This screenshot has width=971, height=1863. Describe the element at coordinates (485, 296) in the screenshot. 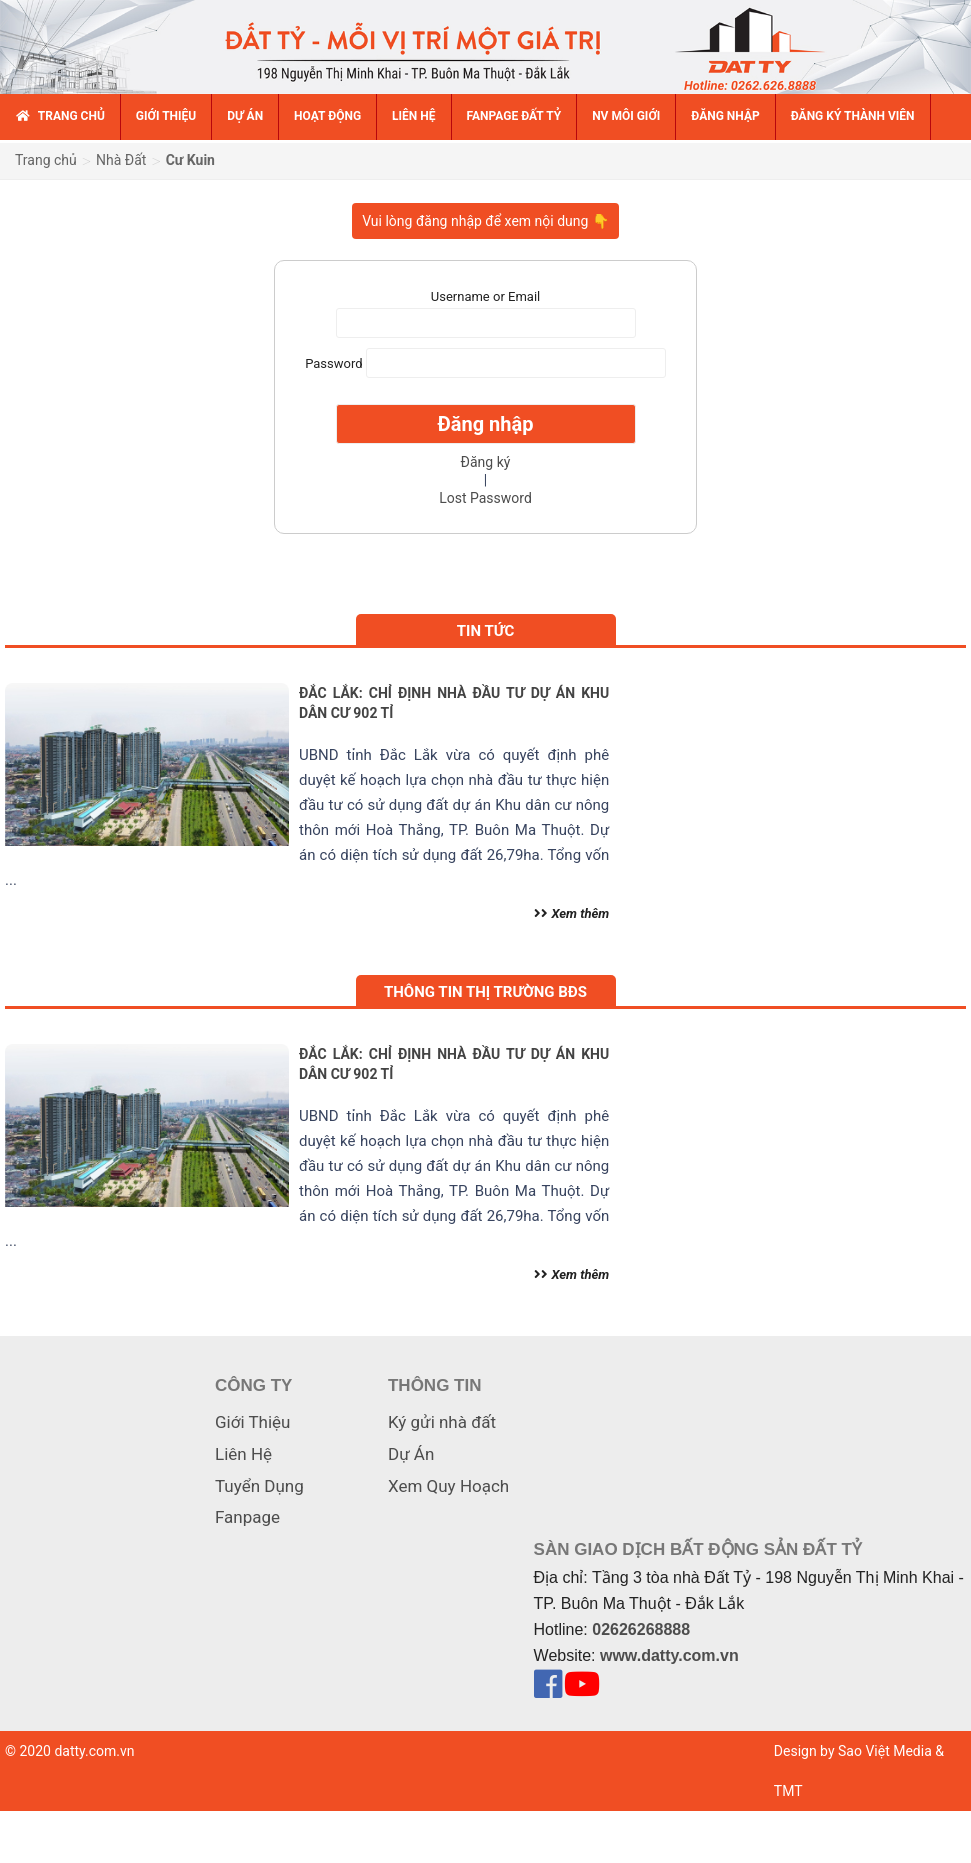

I see `Username or Email` at that location.